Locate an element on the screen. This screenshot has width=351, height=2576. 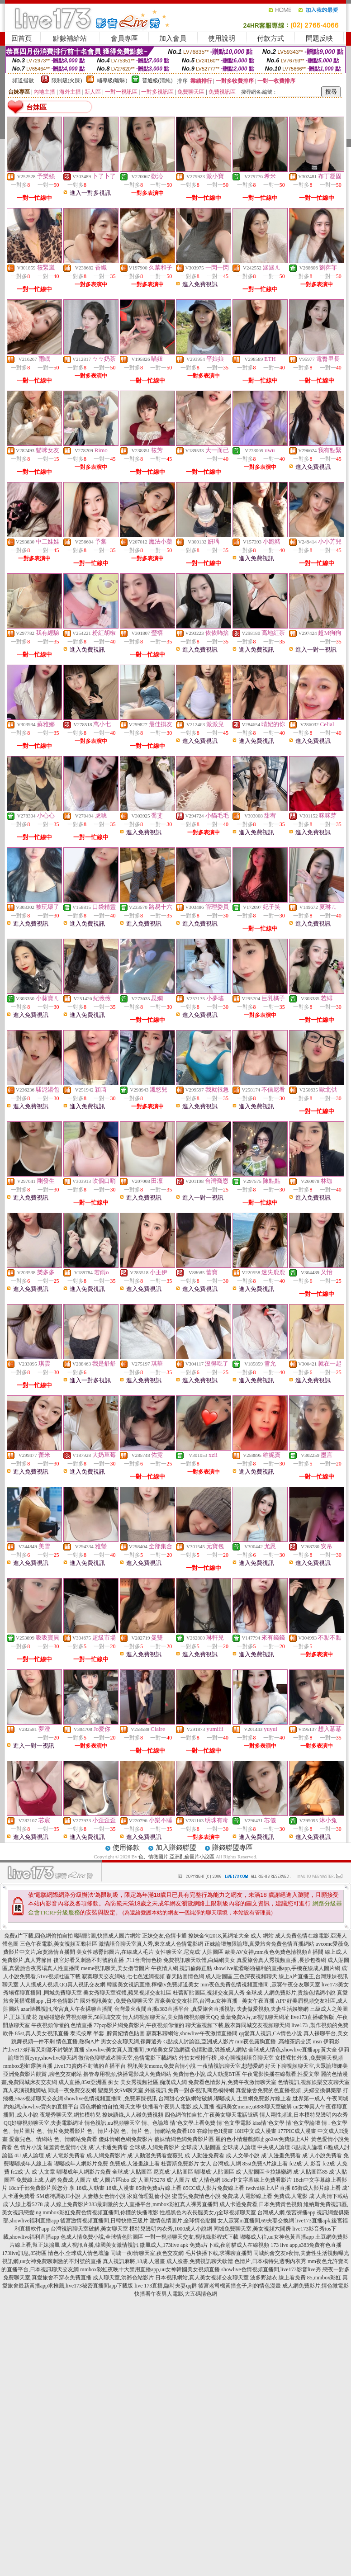
美女秀聊天室裸體,蘋果視頻交友社區 is located at coordinates (127, 1993).